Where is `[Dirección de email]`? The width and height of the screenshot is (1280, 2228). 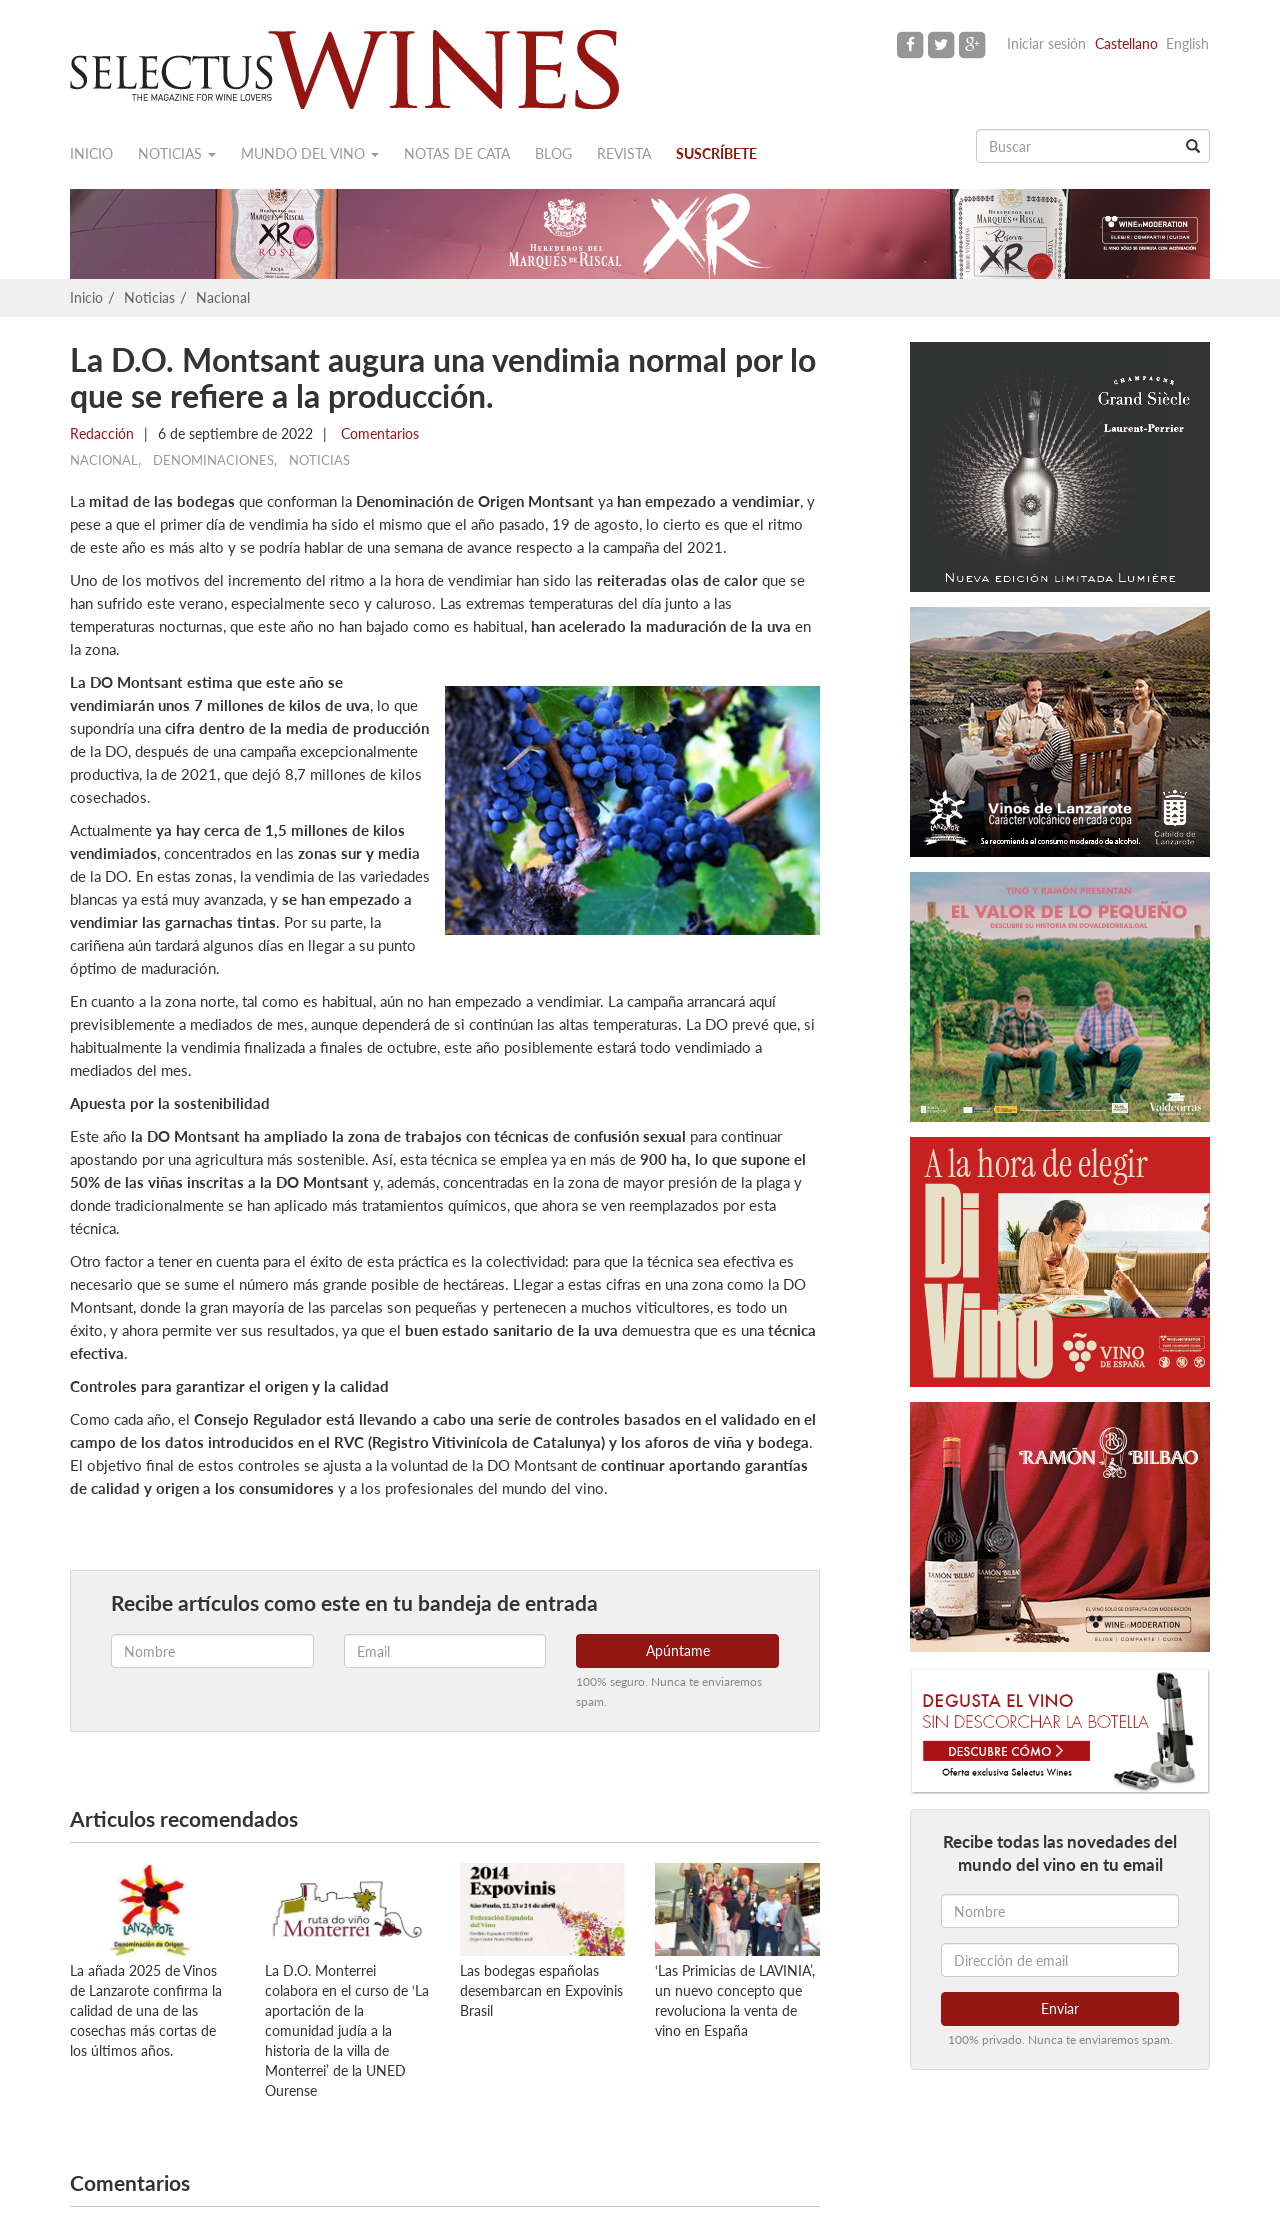 [Dirección de email] is located at coordinates (1060, 1960).